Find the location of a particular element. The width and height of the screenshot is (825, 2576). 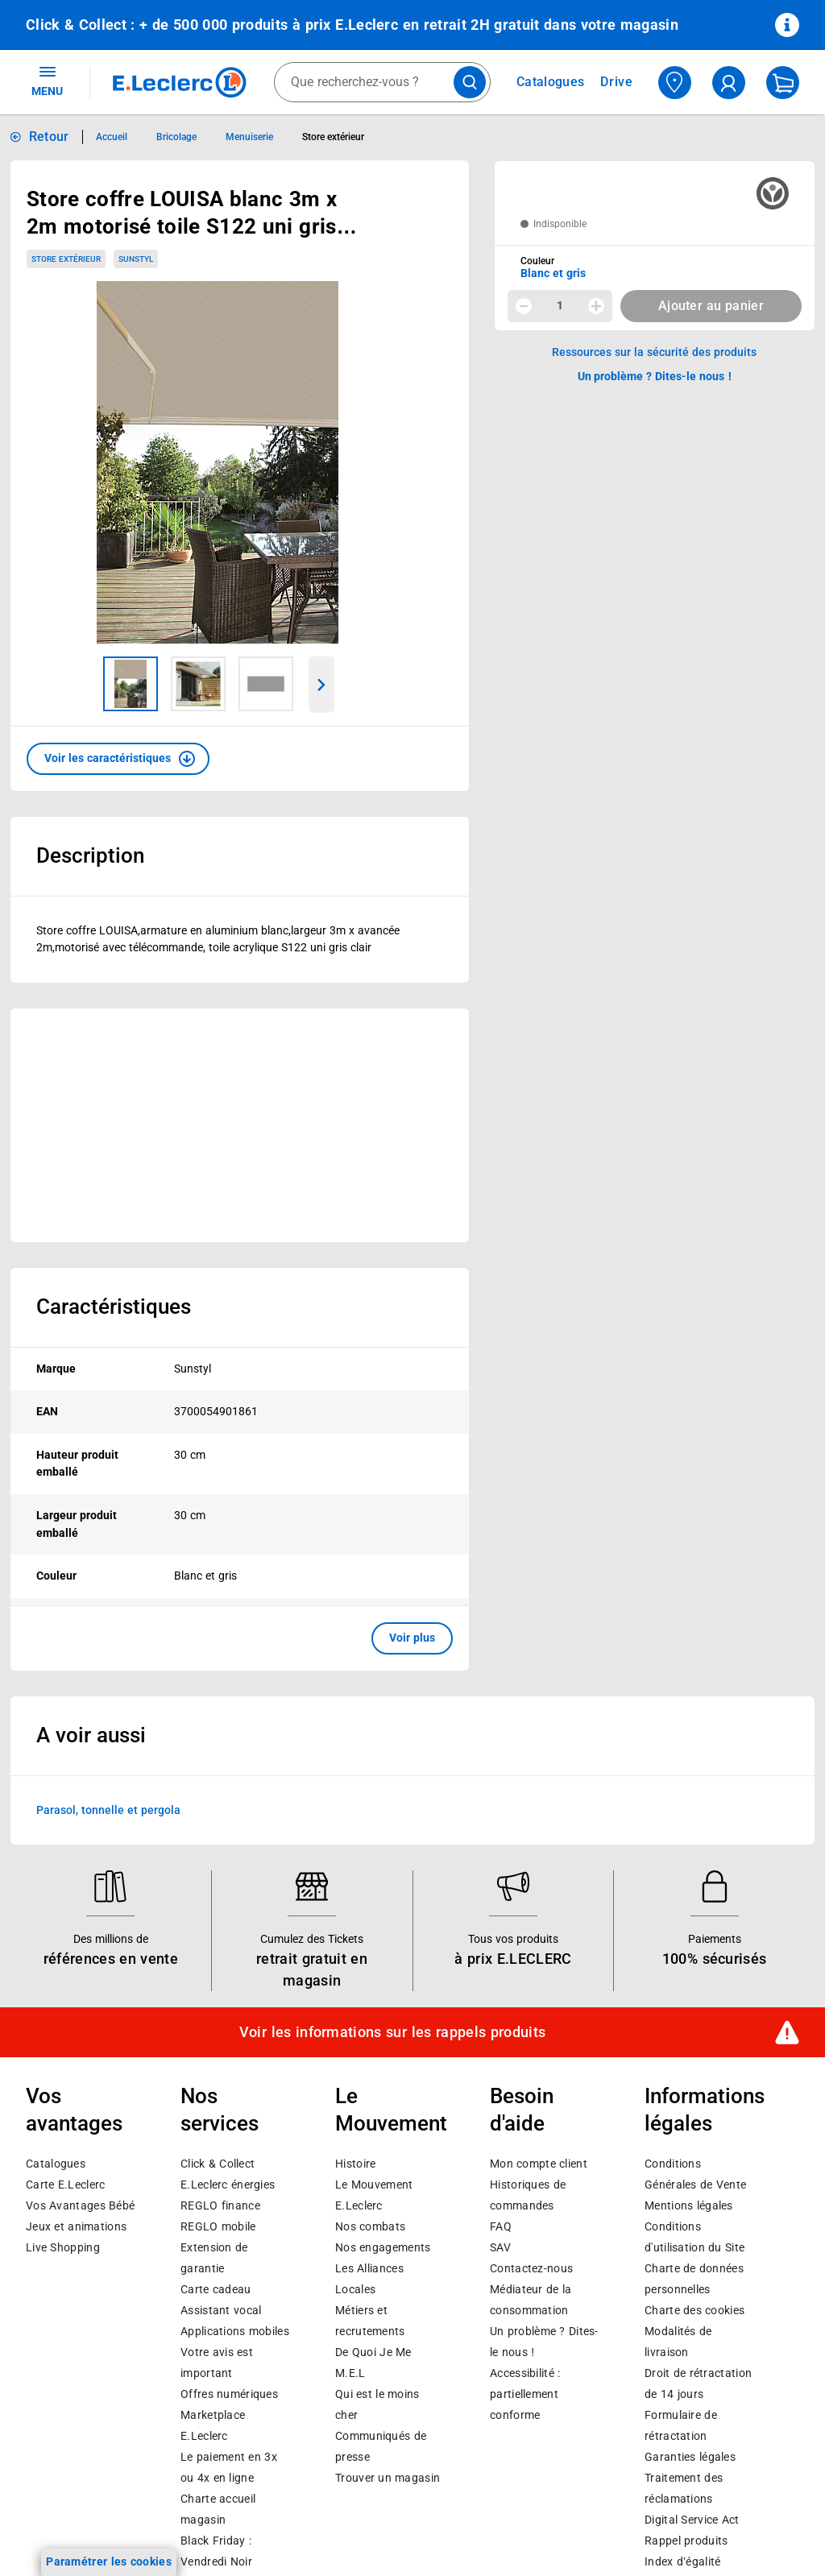

[Image 3 sur 3] is located at coordinates (265, 683).